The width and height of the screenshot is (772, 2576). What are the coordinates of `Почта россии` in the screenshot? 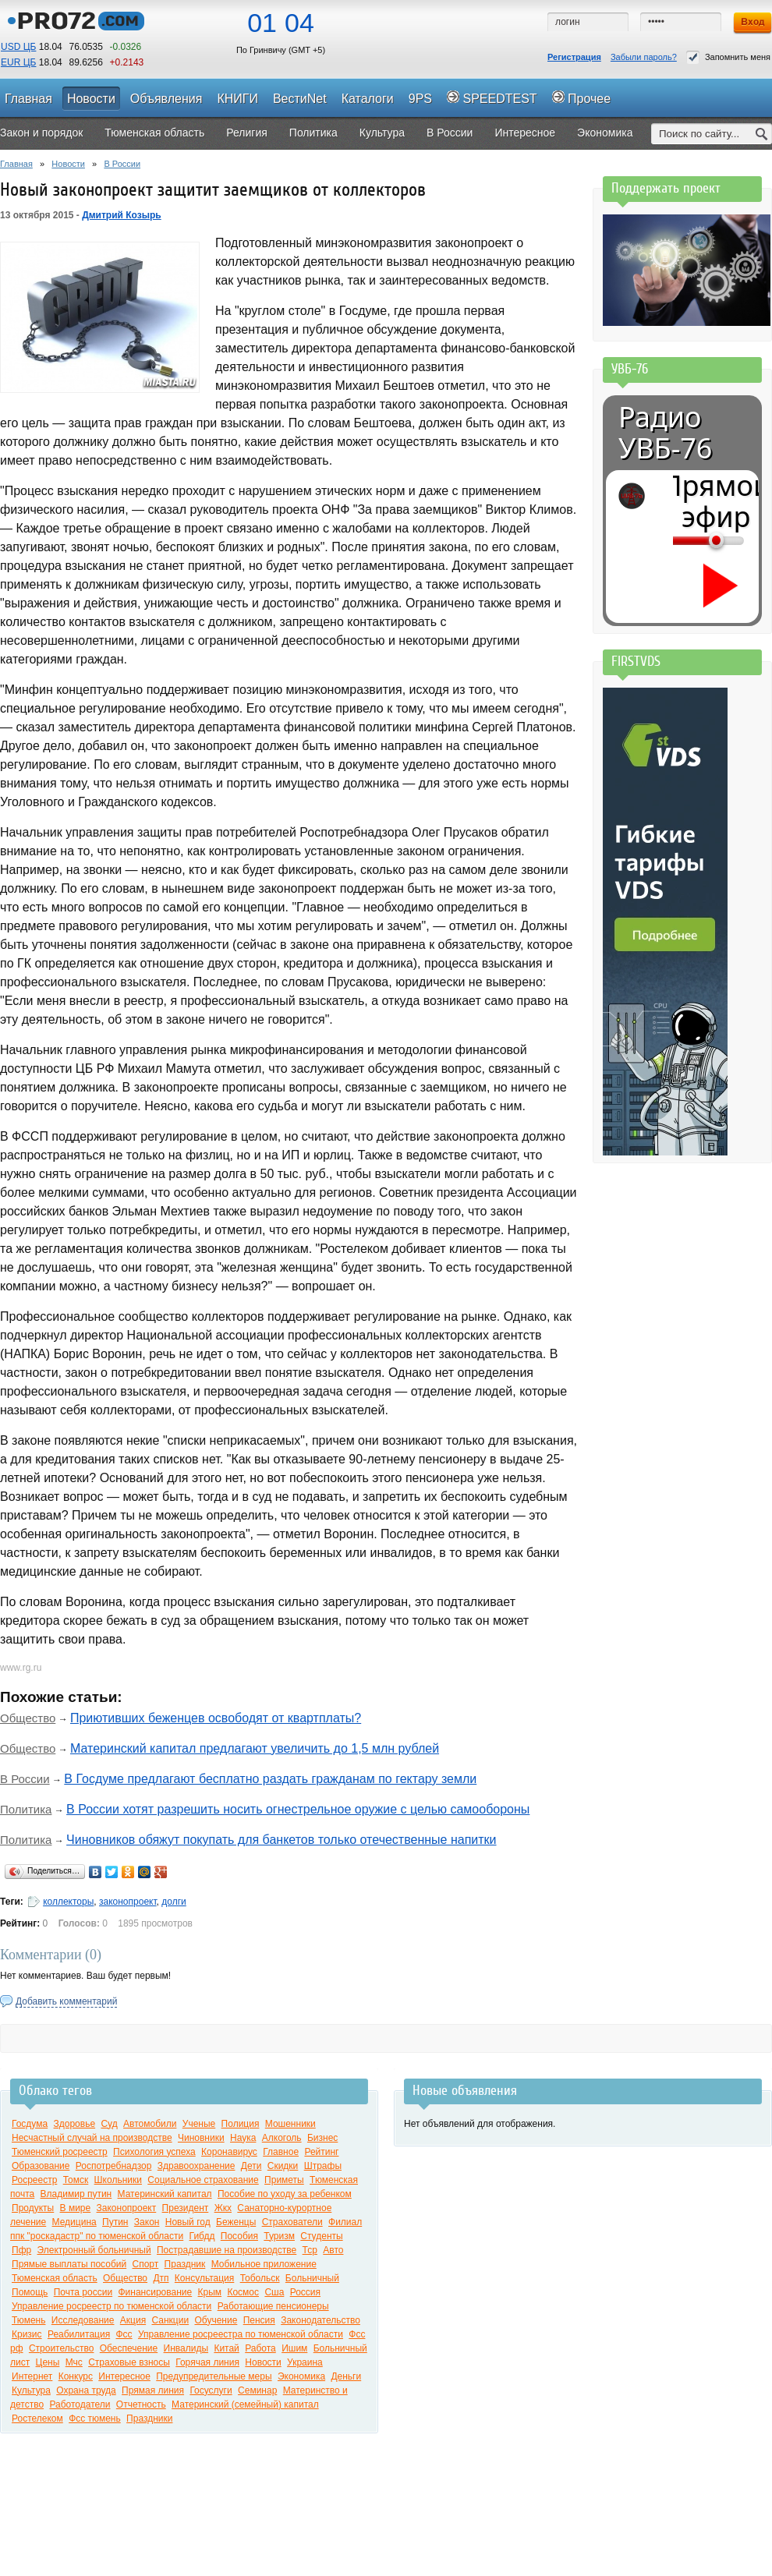 It's located at (83, 2292).